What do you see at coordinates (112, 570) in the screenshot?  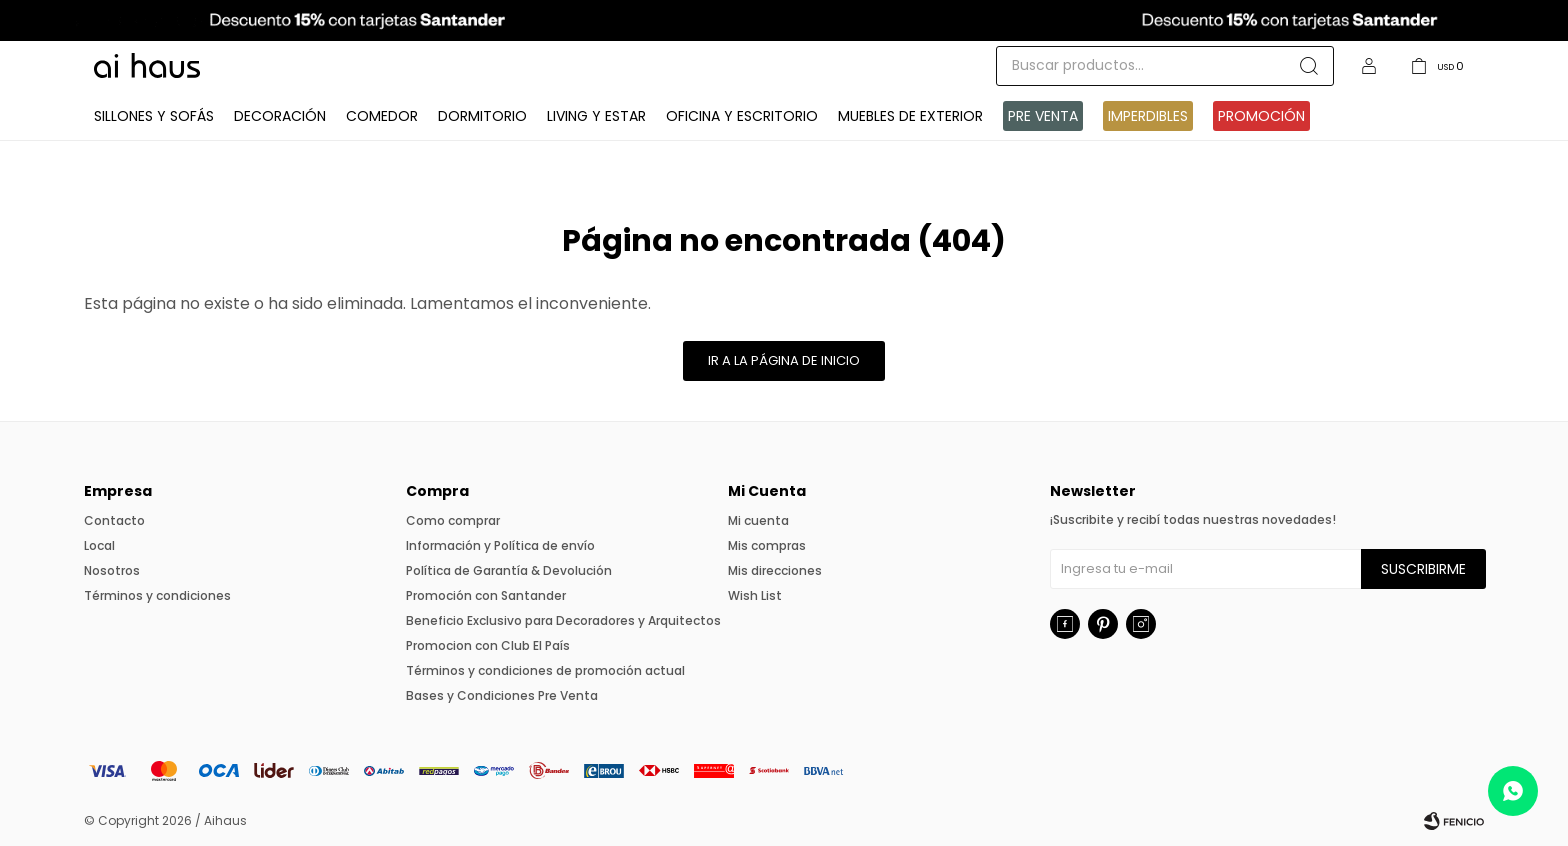 I see `Nosotros` at bounding box center [112, 570].